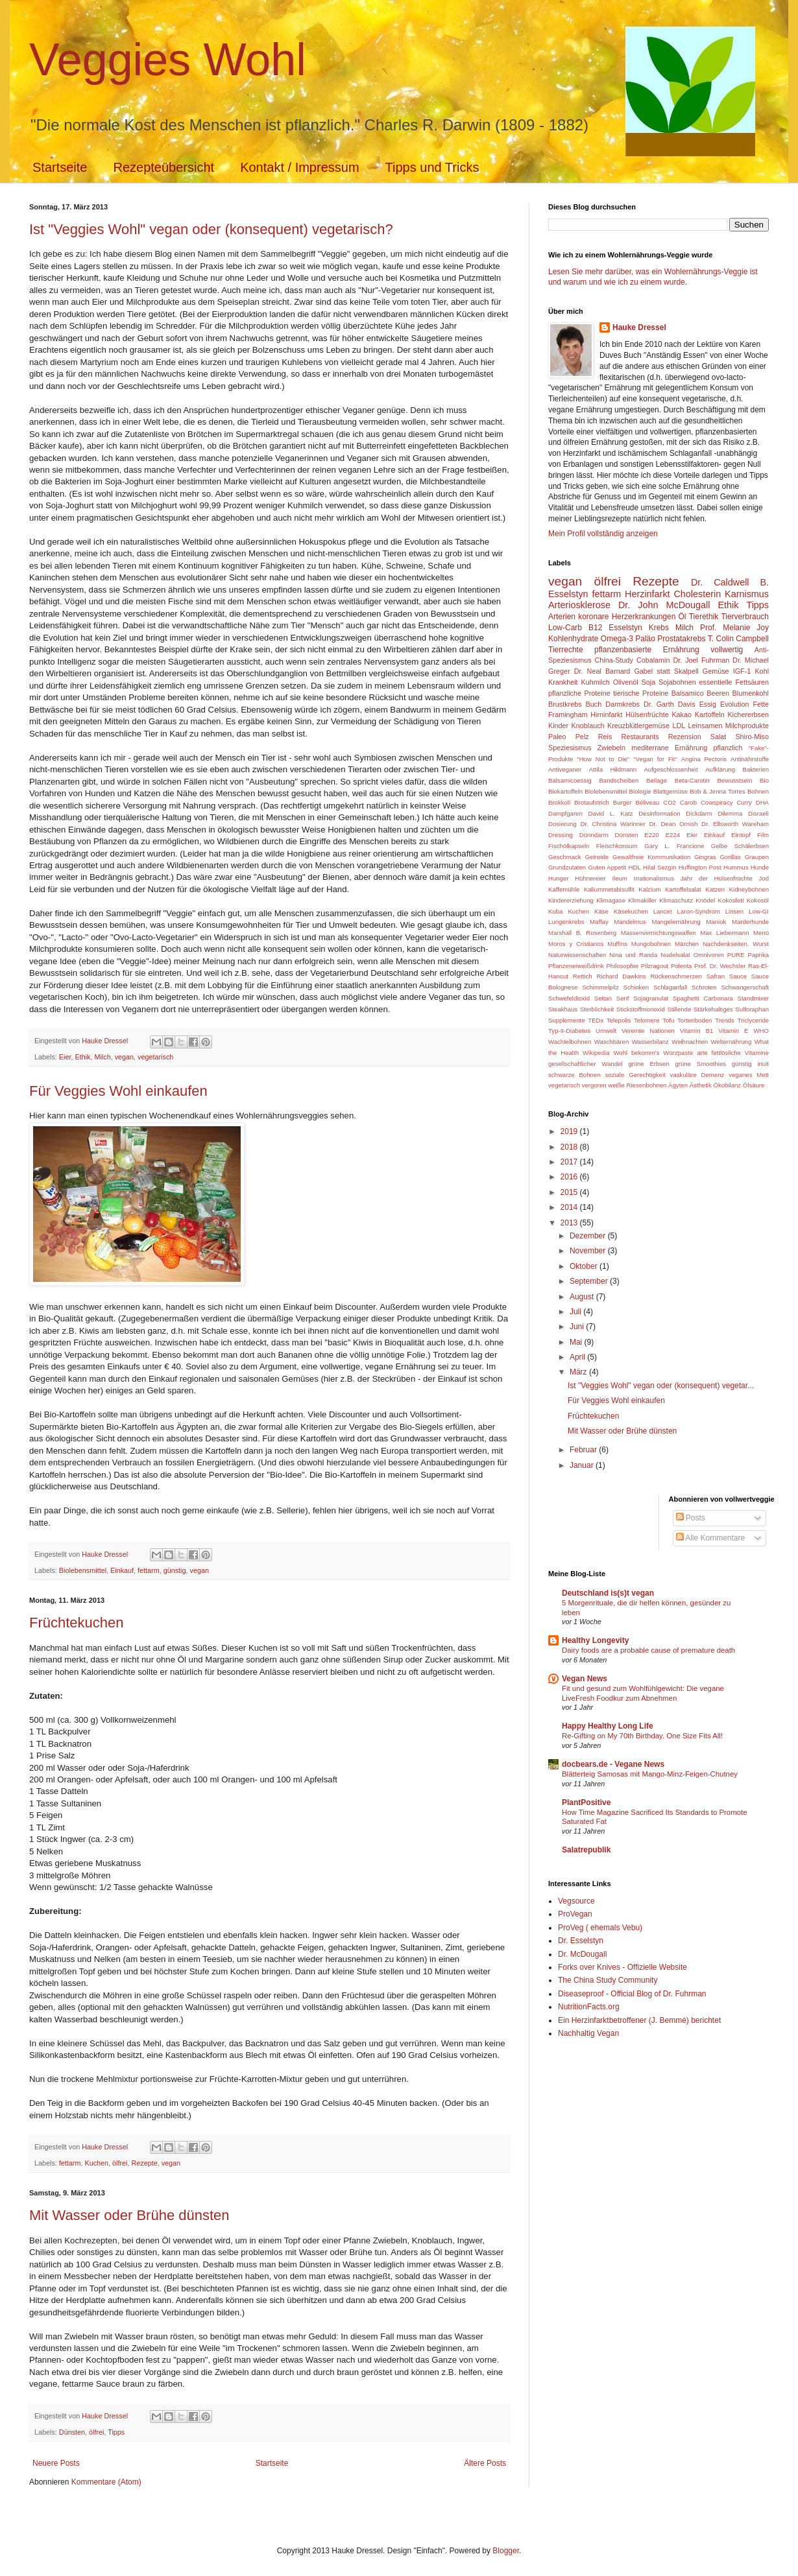 The height and width of the screenshot is (2576, 798). I want to click on Olivenöl, so click(625, 682).